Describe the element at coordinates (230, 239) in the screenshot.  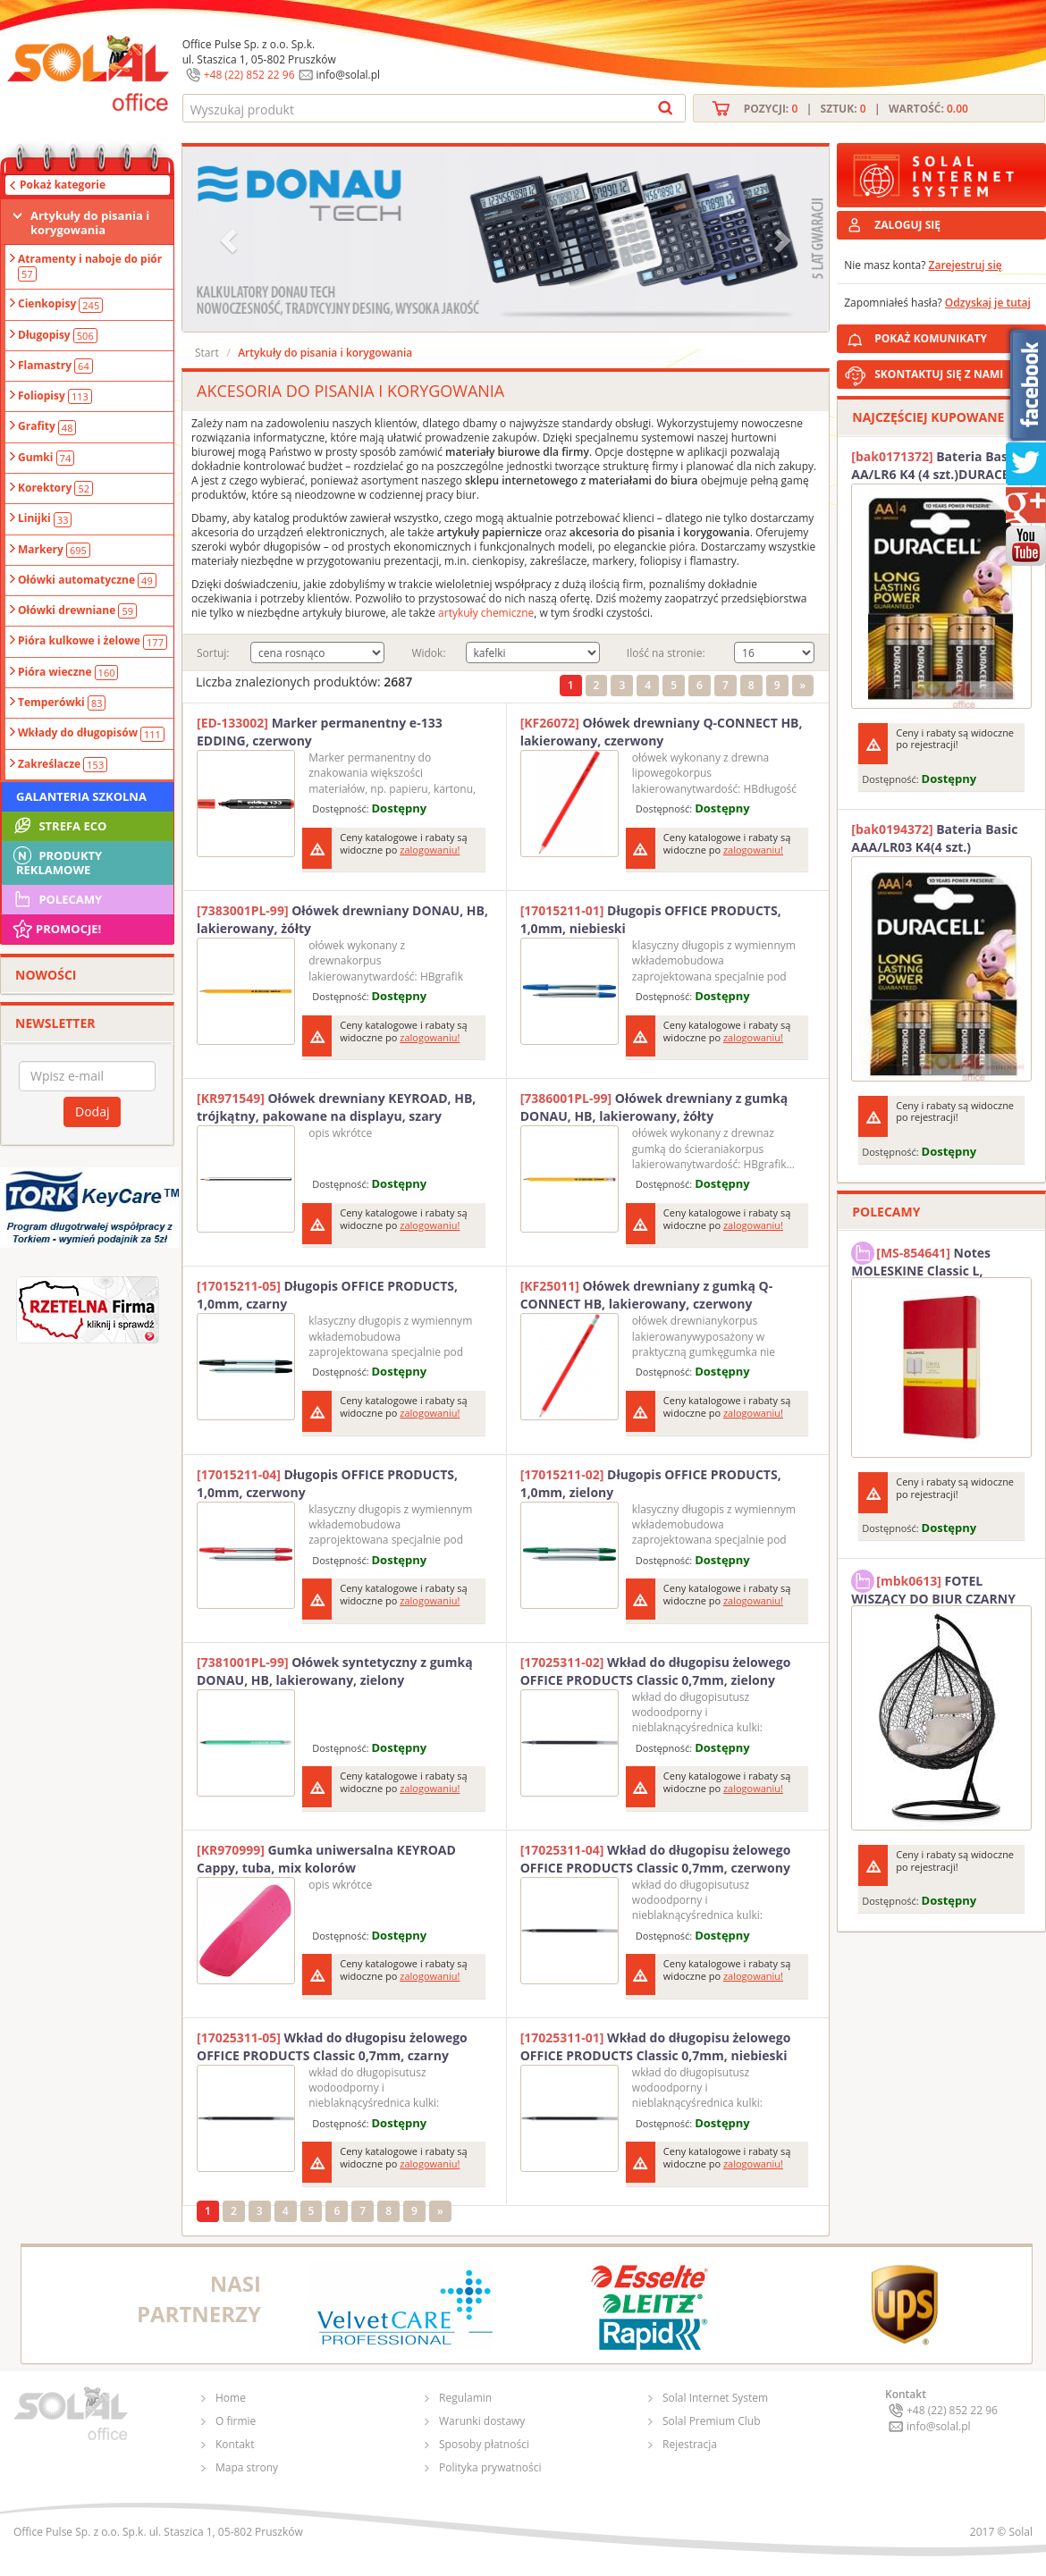
I see `[button]` at that location.